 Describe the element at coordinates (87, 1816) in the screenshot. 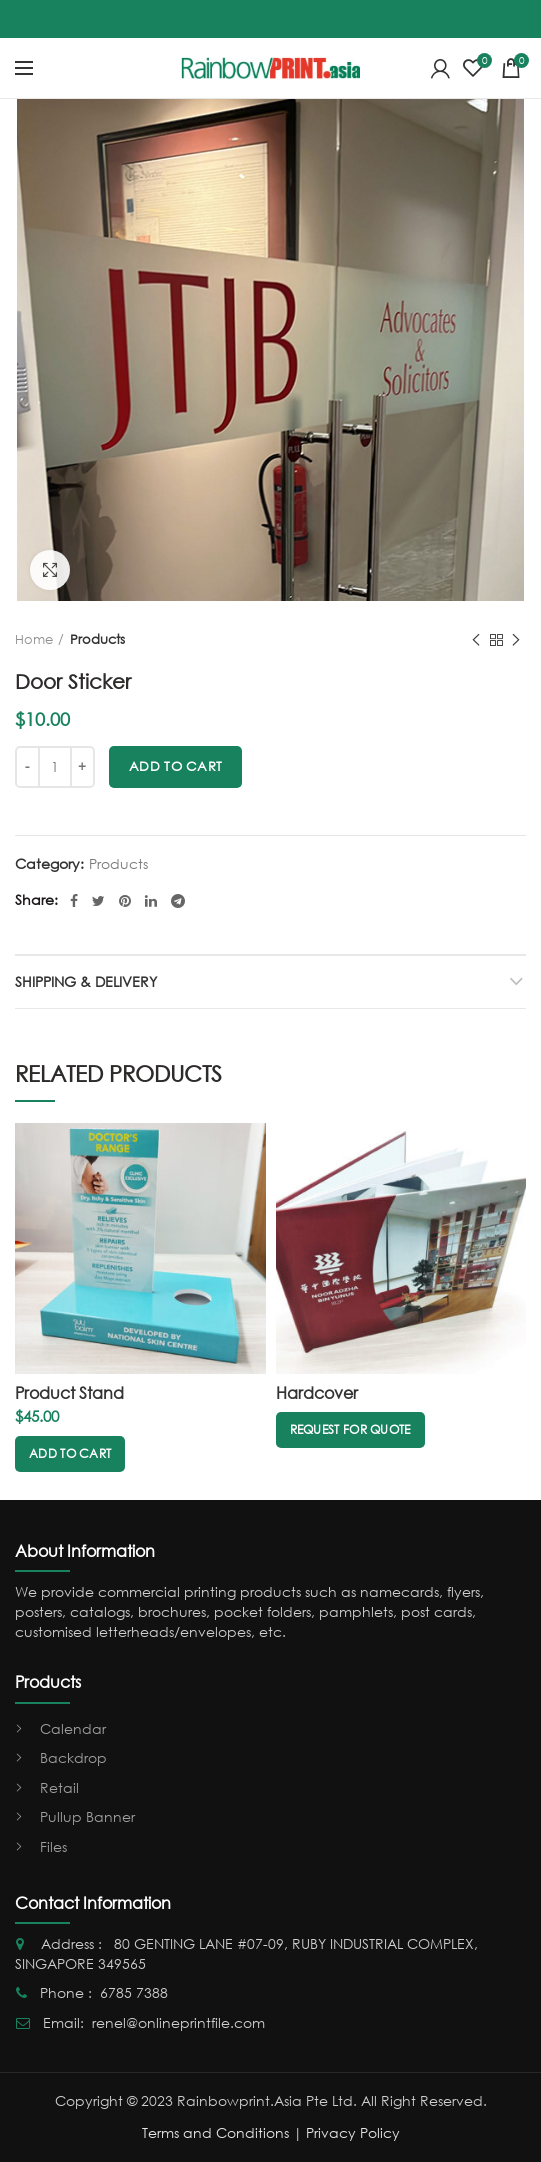

I see `Pullup Banner` at that location.